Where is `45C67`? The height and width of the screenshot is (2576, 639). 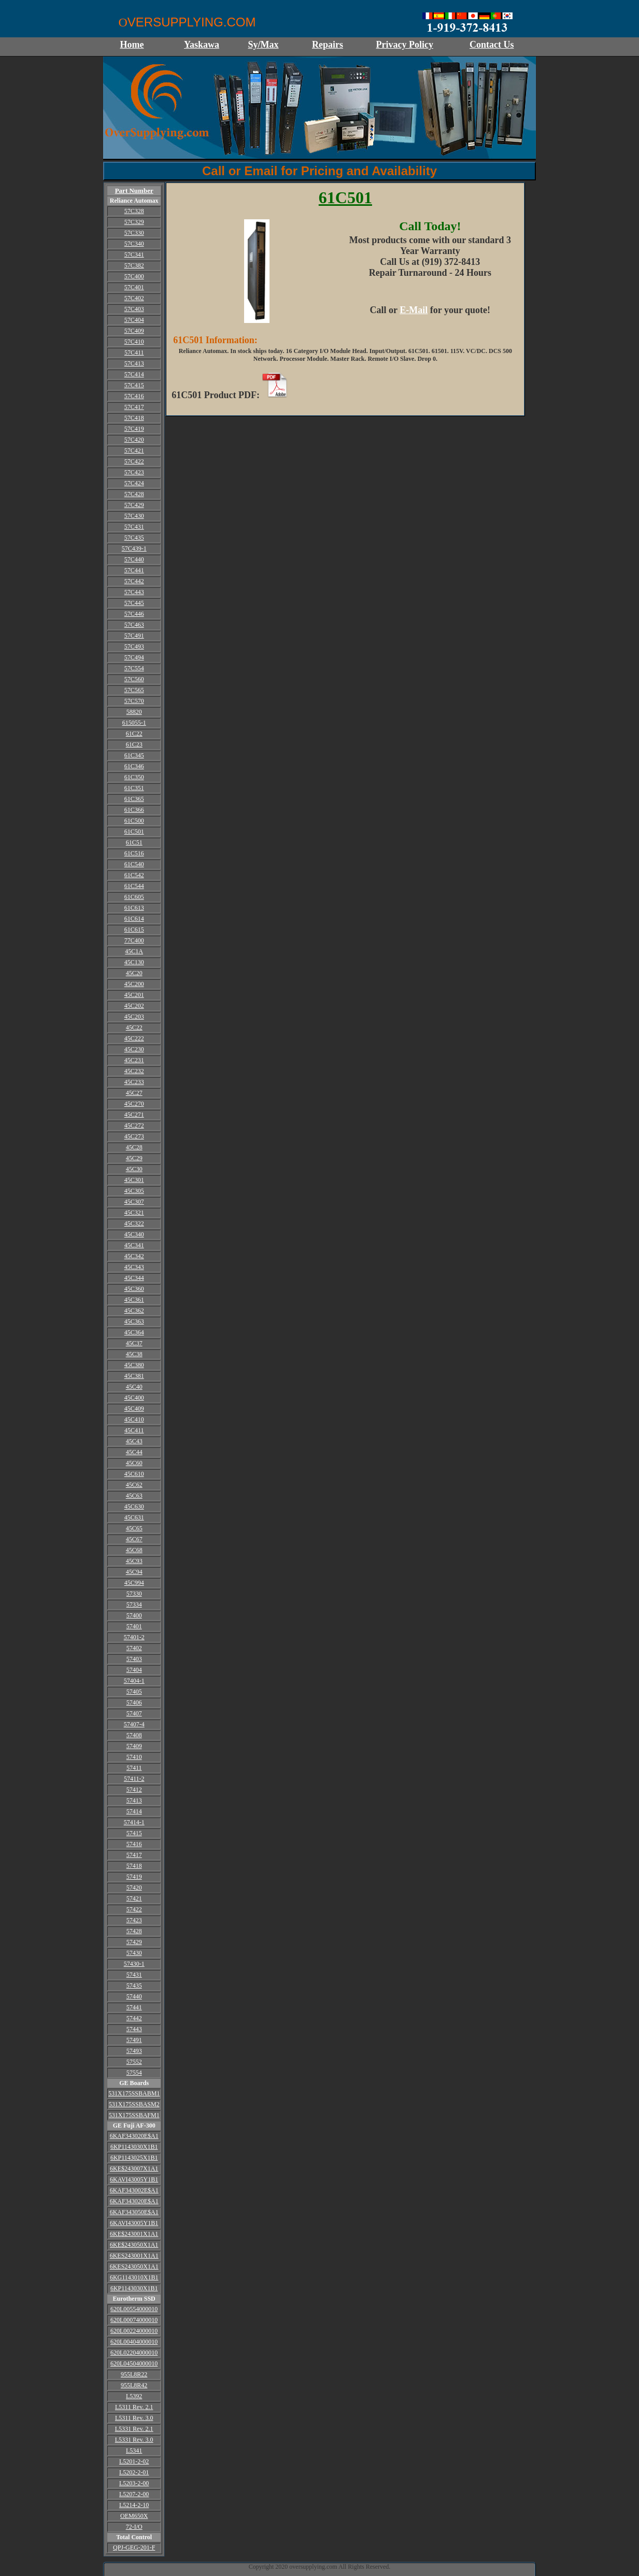
45C67 is located at coordinates (134, 1539).